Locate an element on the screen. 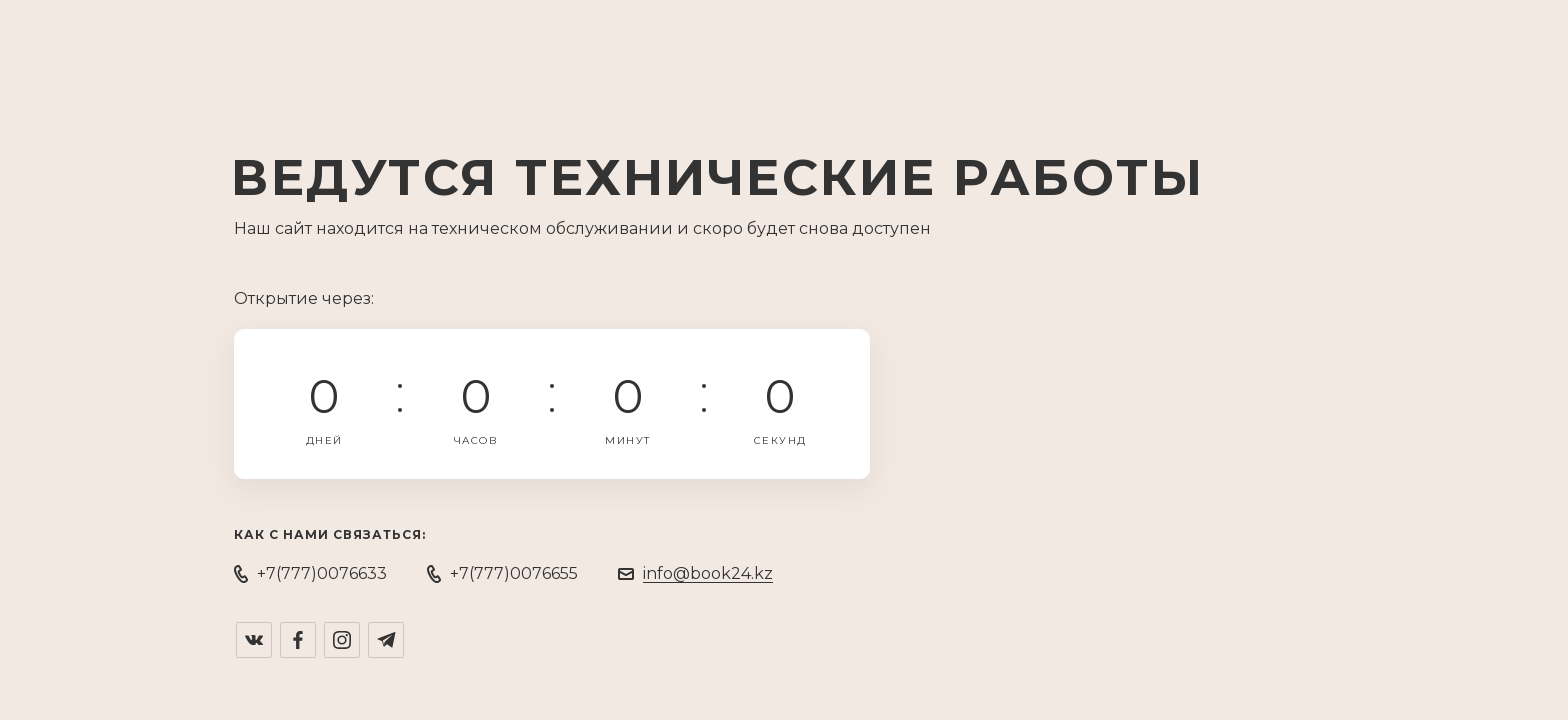  info@book24.kz is located at coordinates (708, 573).